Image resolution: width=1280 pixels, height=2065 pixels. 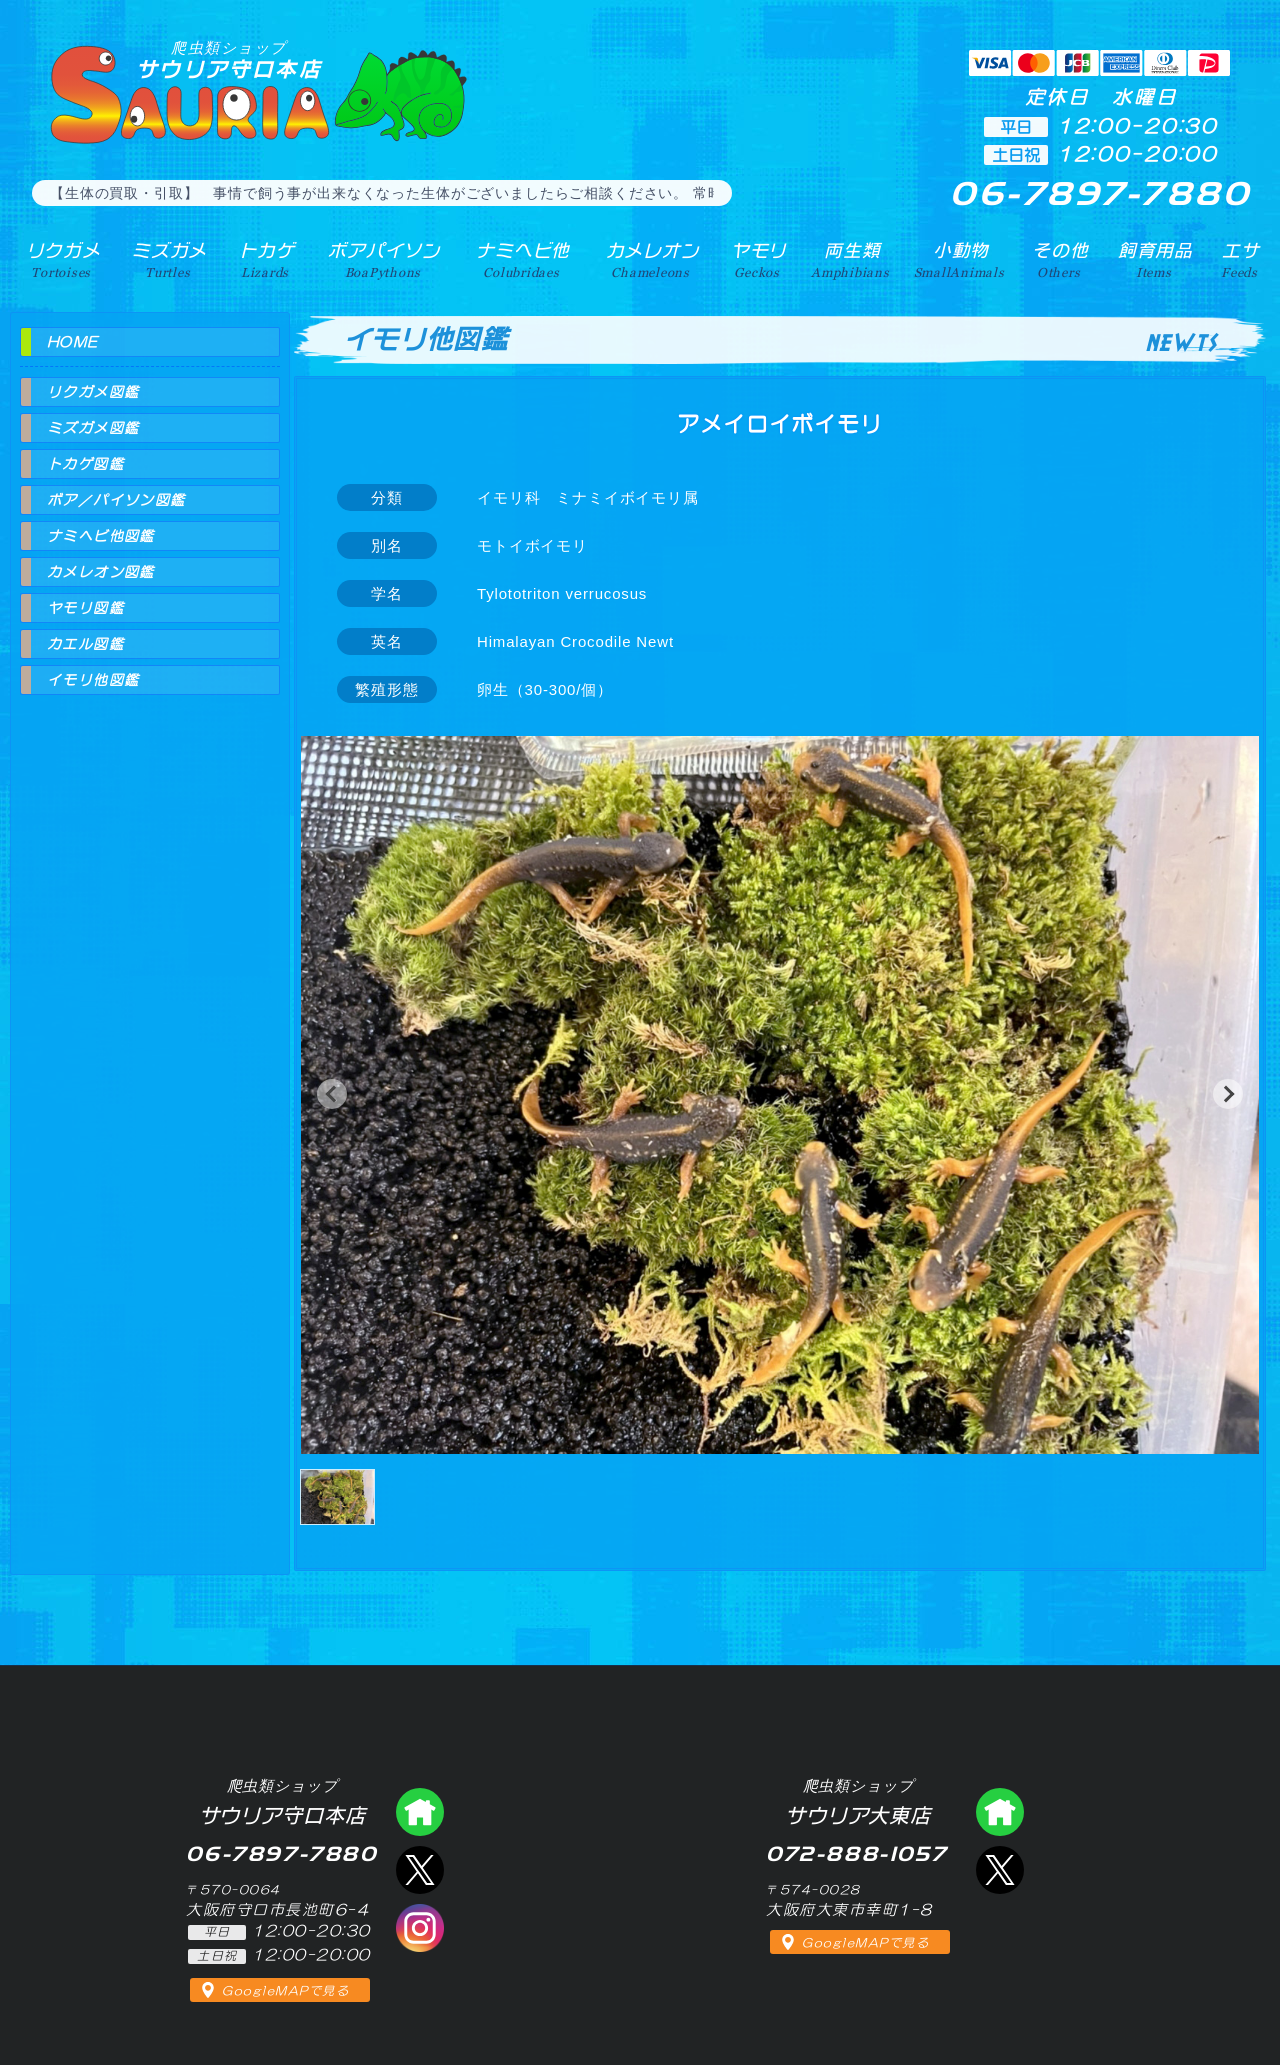 I want to click on 爬虫類ショップ サウリア大東店, so click(x=1000, y=1812).